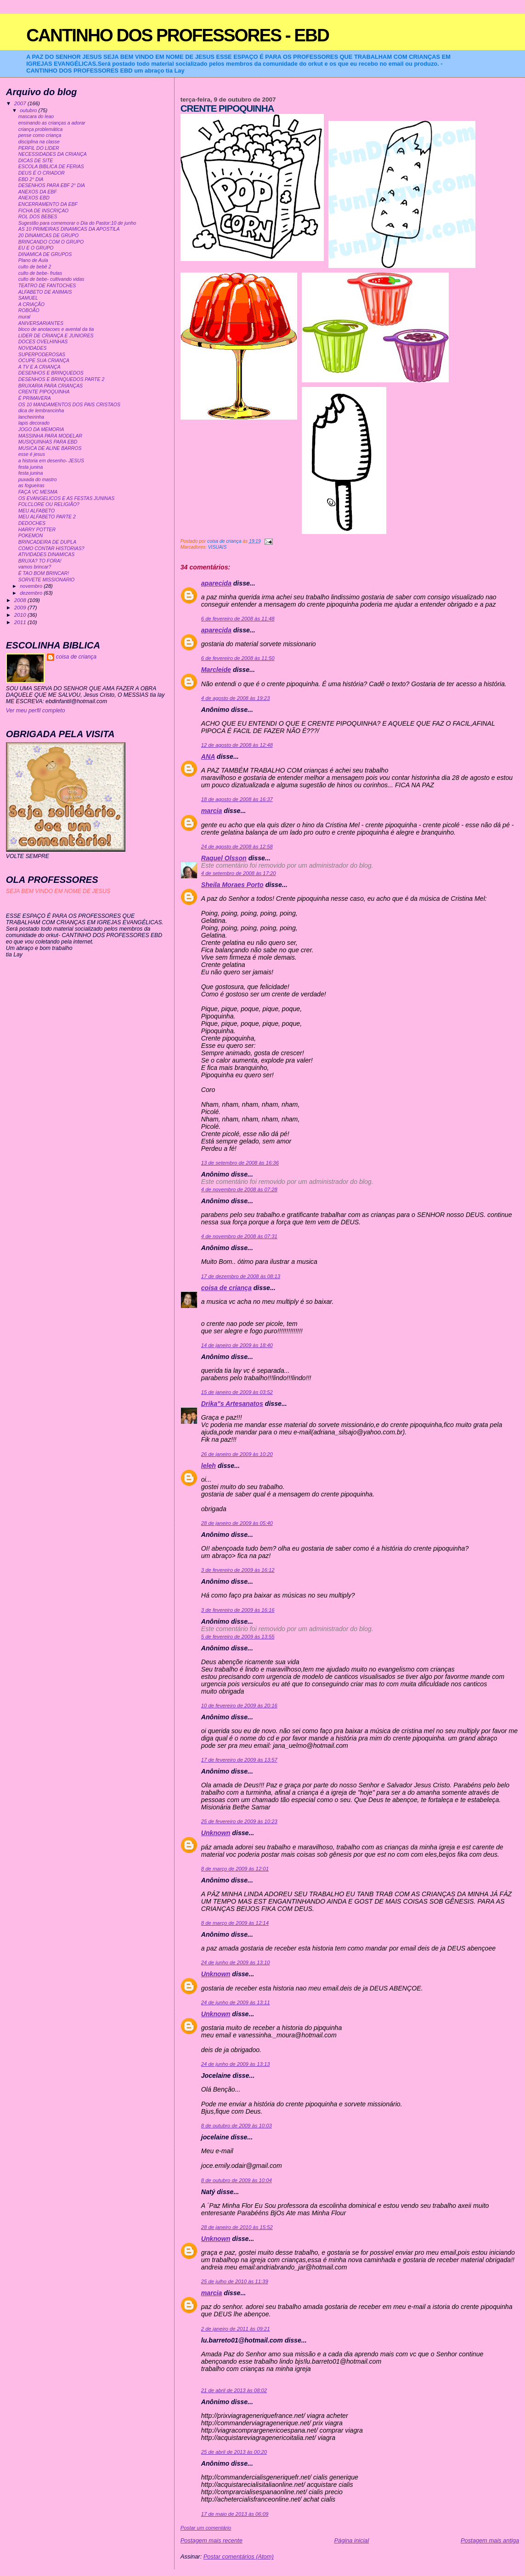 The image size is (525, 2576). What do you see at coordinates (51, 548) in the screenshot?
I see `COMO CONTAR HISTORIAS?` at bounding box center [51, 548].